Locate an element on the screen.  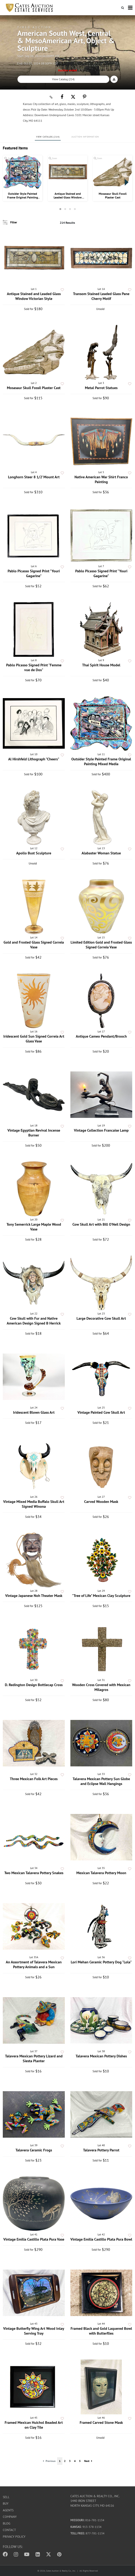
Talavera Mexican Pottery Dishes is located at coordinates (101, 2056).